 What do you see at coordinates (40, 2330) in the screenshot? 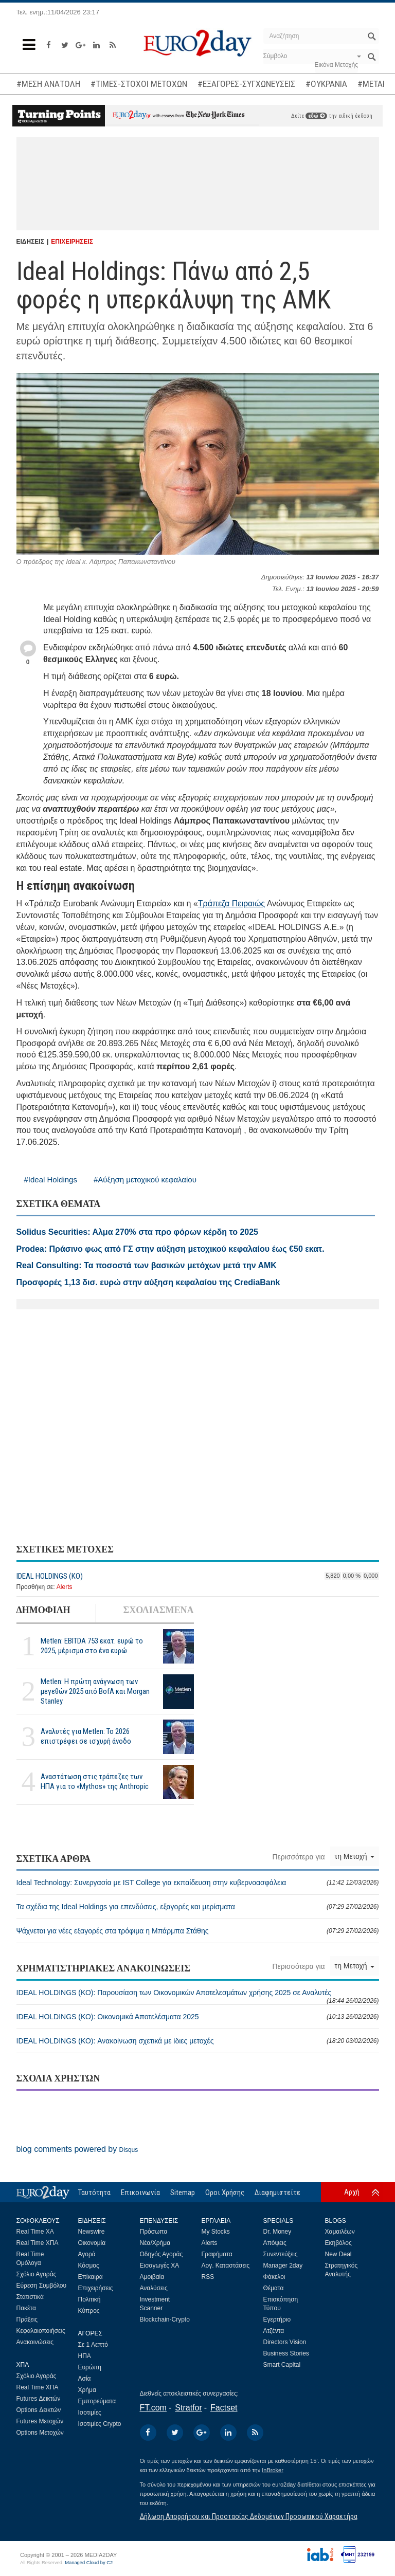
I see `Κεφαλαιοποιήσεις` at bounding box center [40, 2330].